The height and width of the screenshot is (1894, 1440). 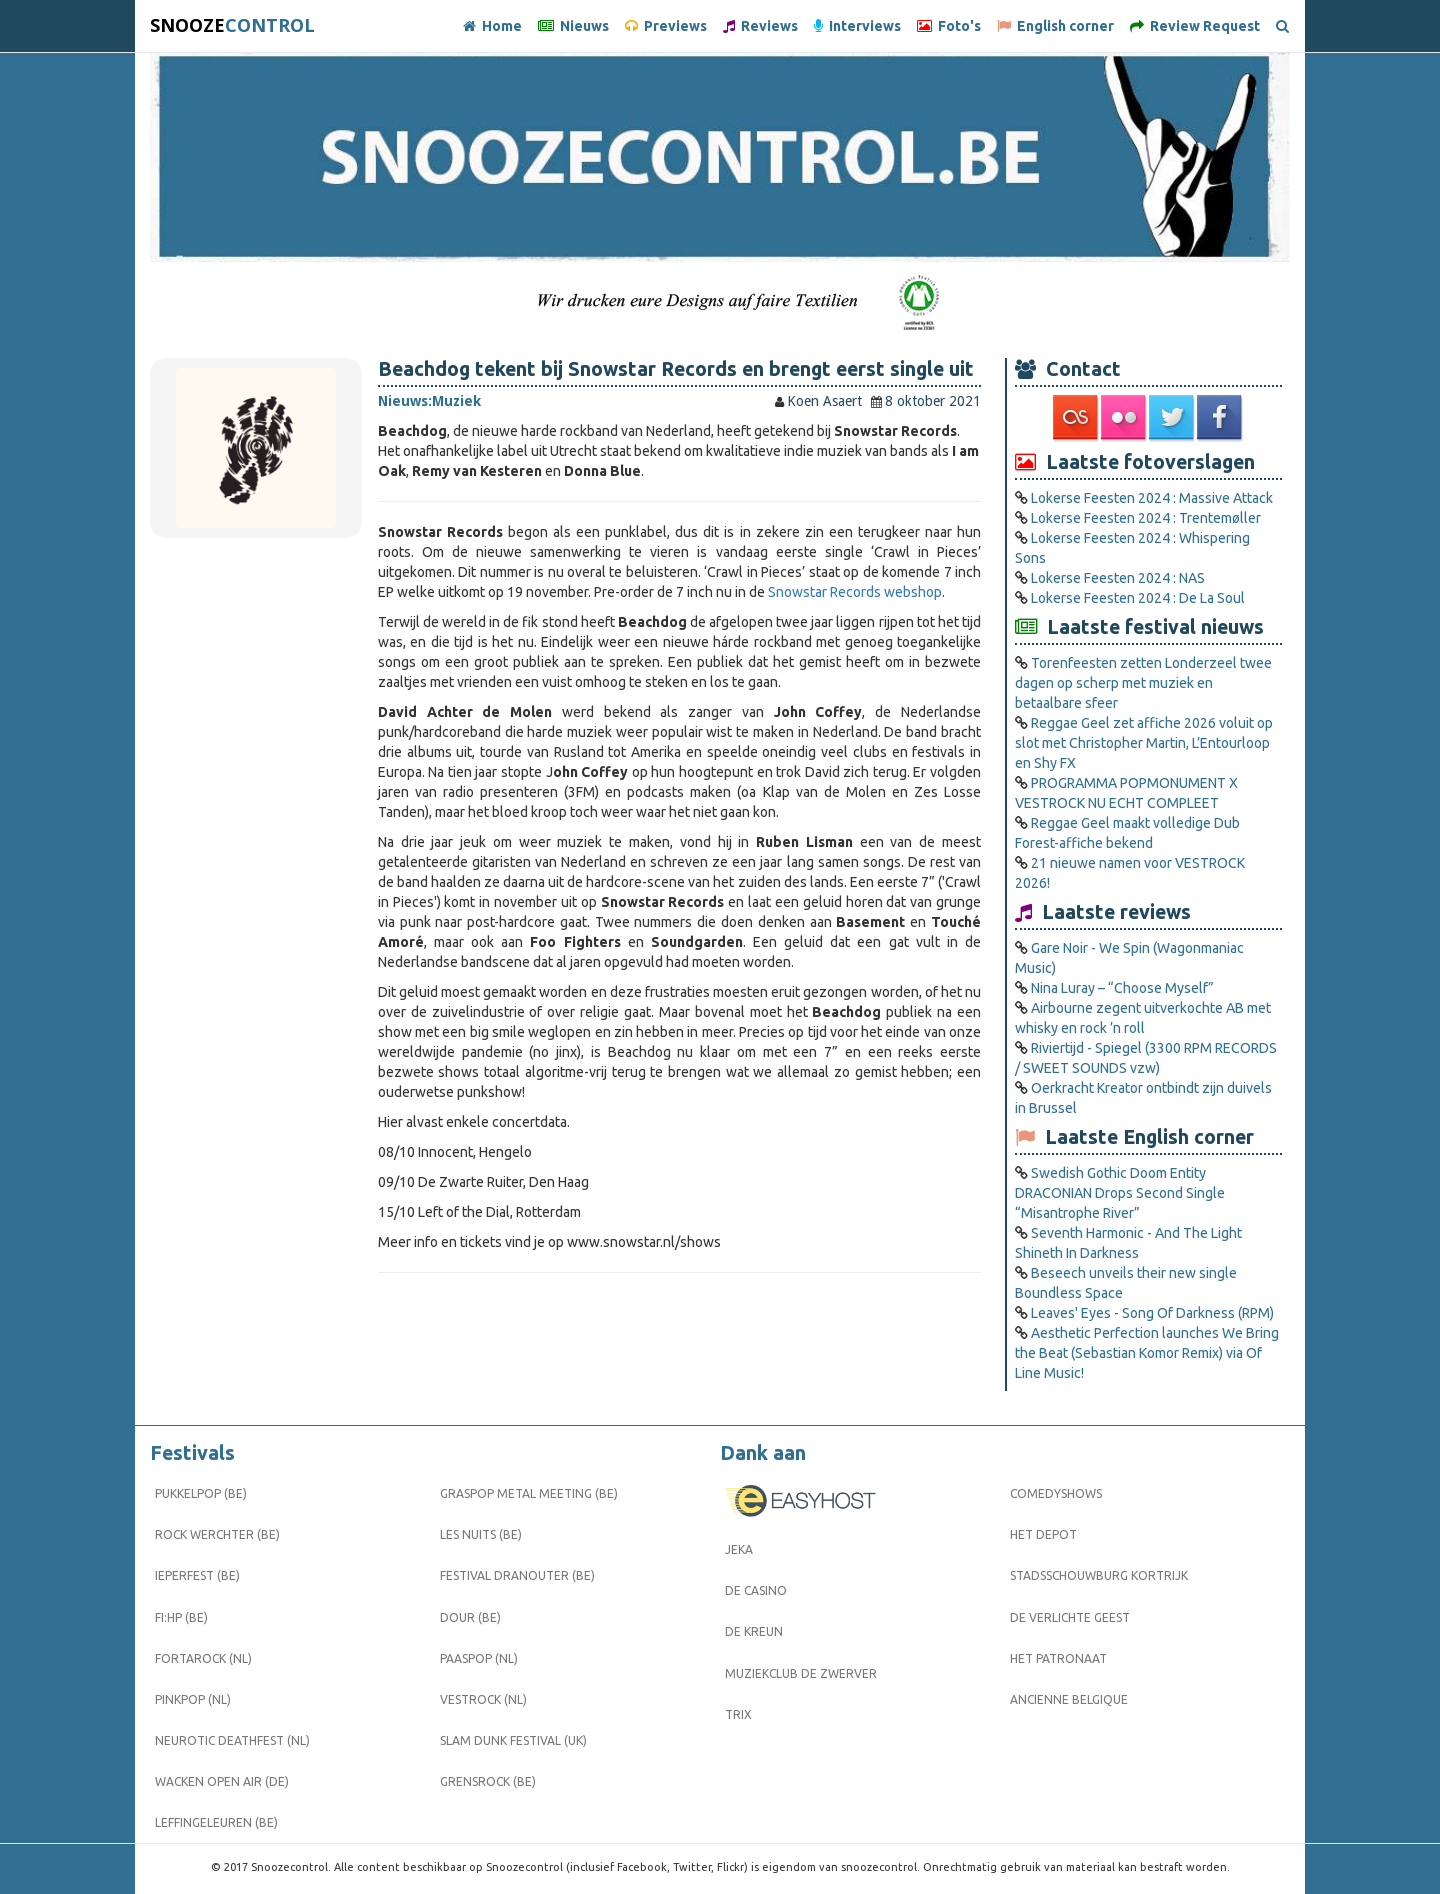 I want to click on Comedyshows, so click(x=1056, y=1493).